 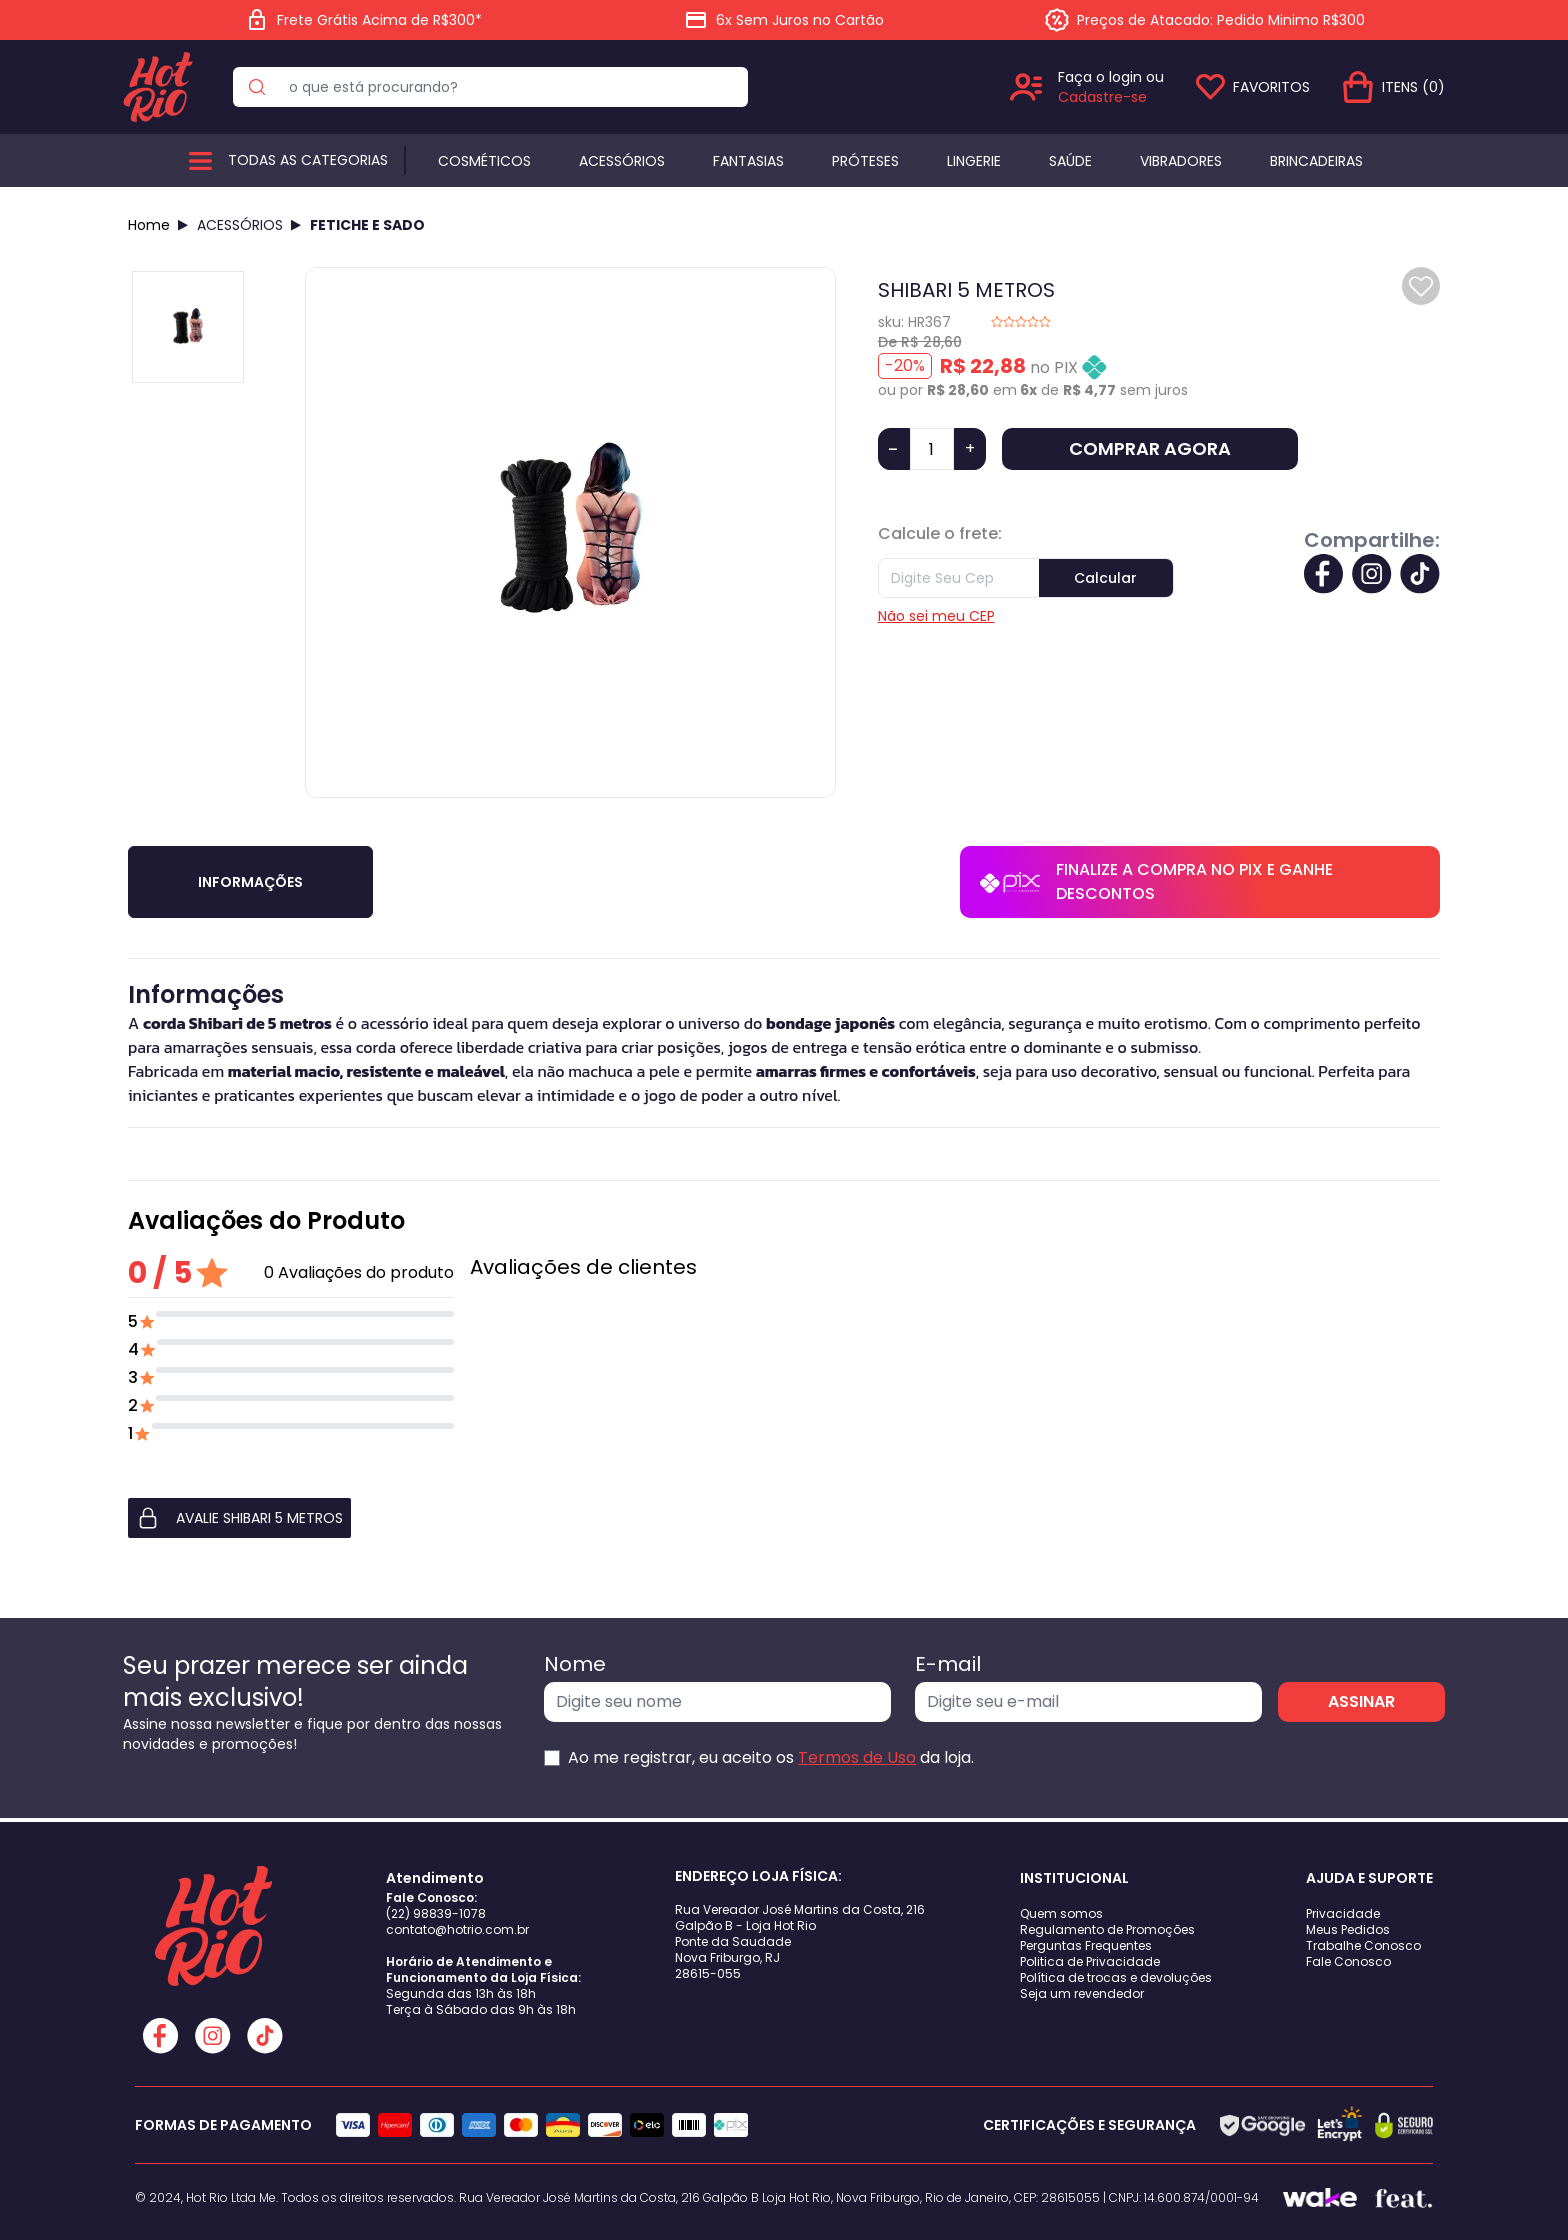 What do you see at coordinates (1181, 161) in the screenshot?
I see `Vibradores` at bounding box center [1181, 161].